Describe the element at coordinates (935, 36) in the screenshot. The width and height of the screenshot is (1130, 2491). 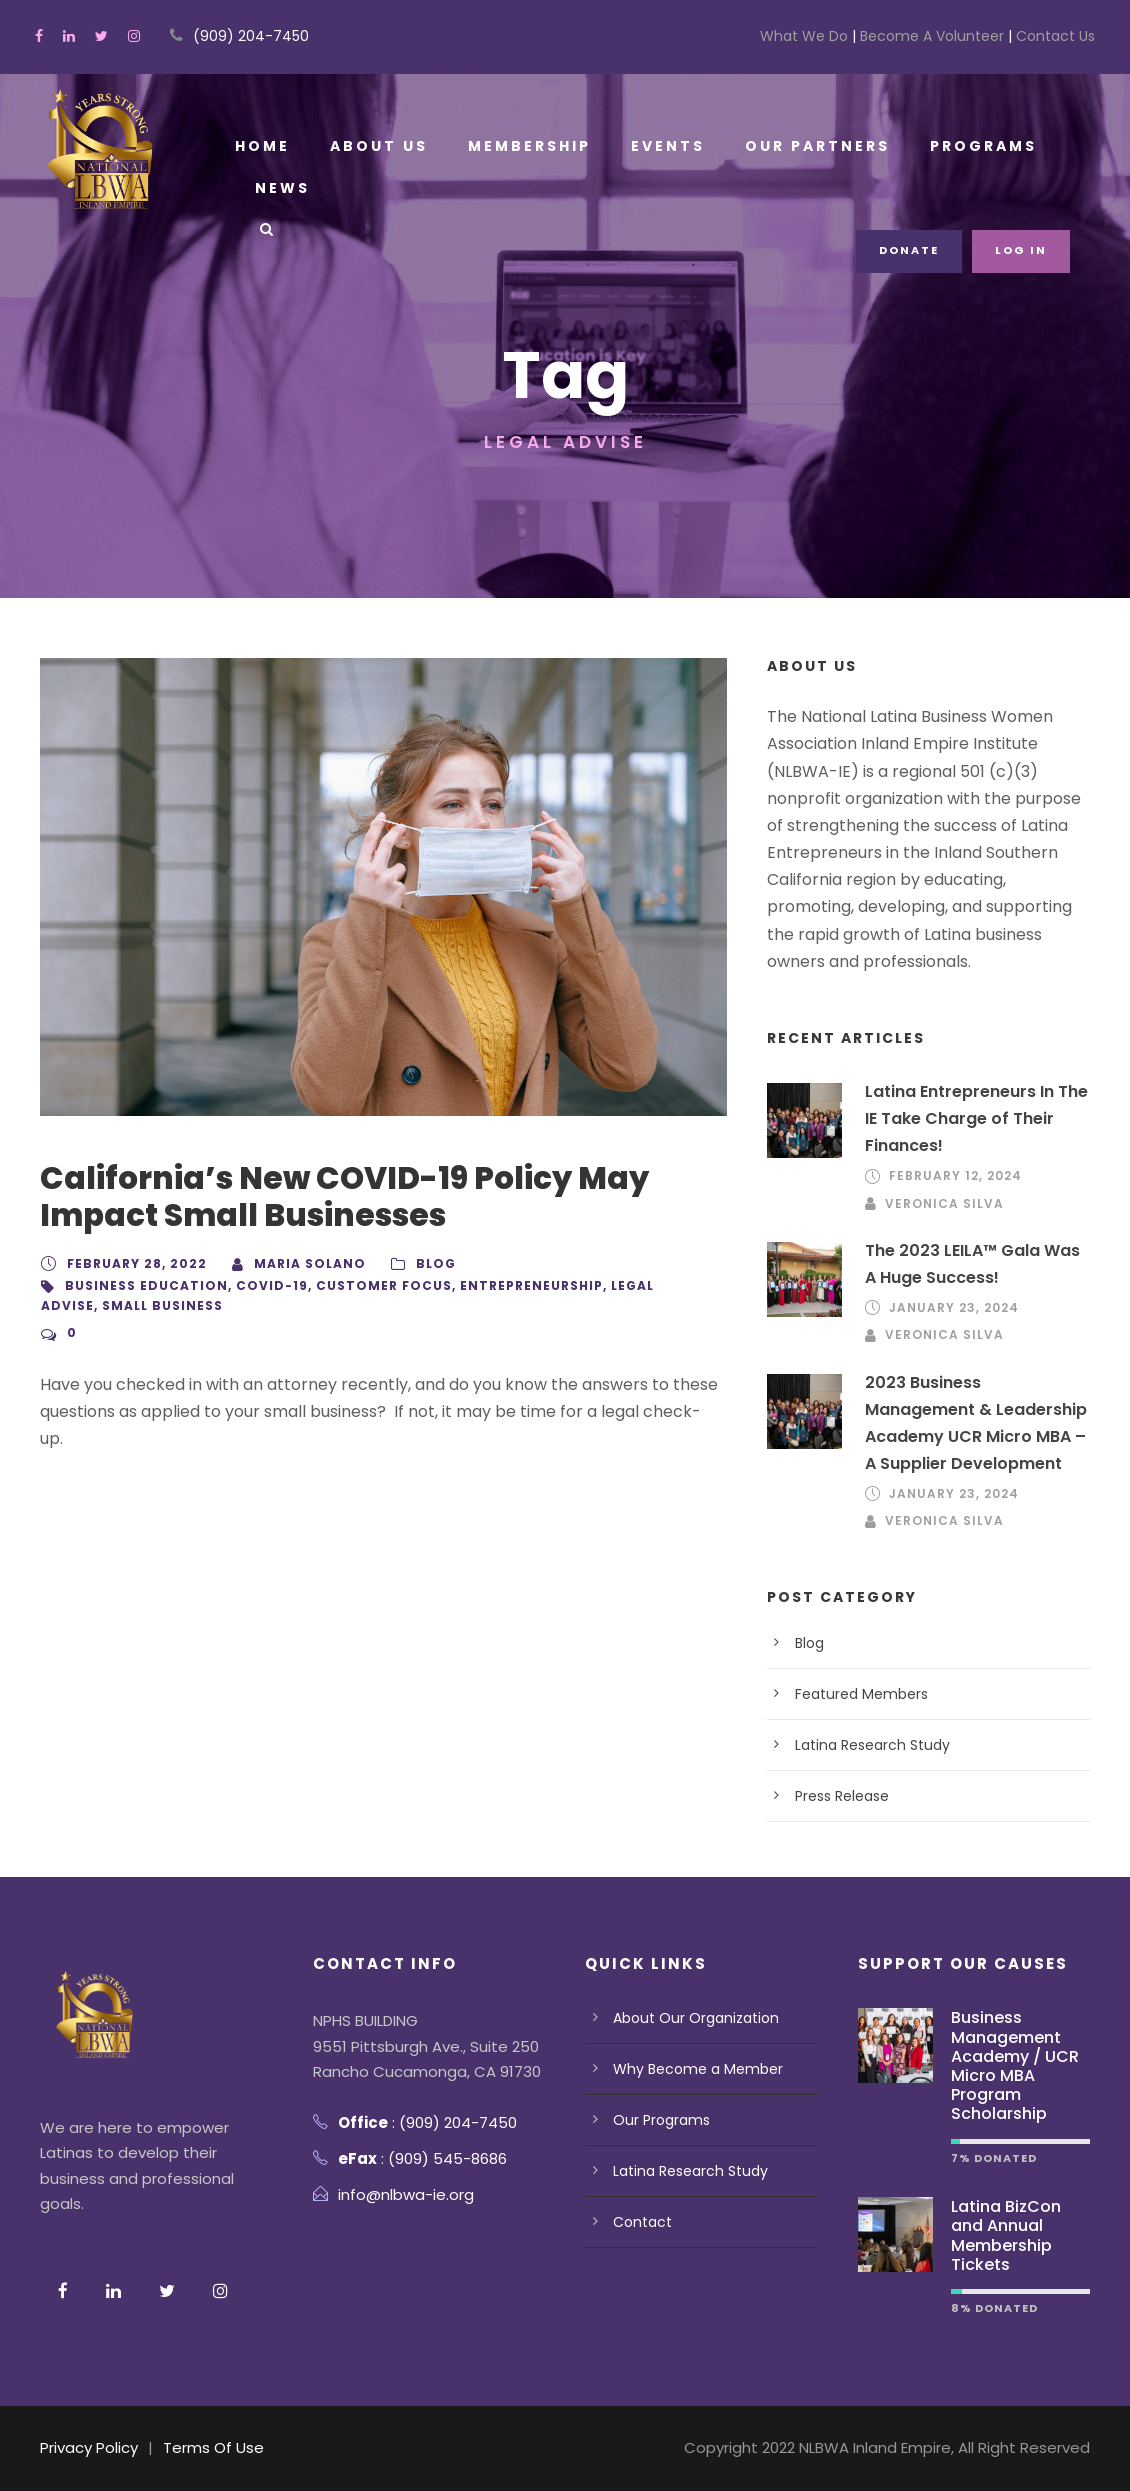
I see `Become A Volunteer` at that location.